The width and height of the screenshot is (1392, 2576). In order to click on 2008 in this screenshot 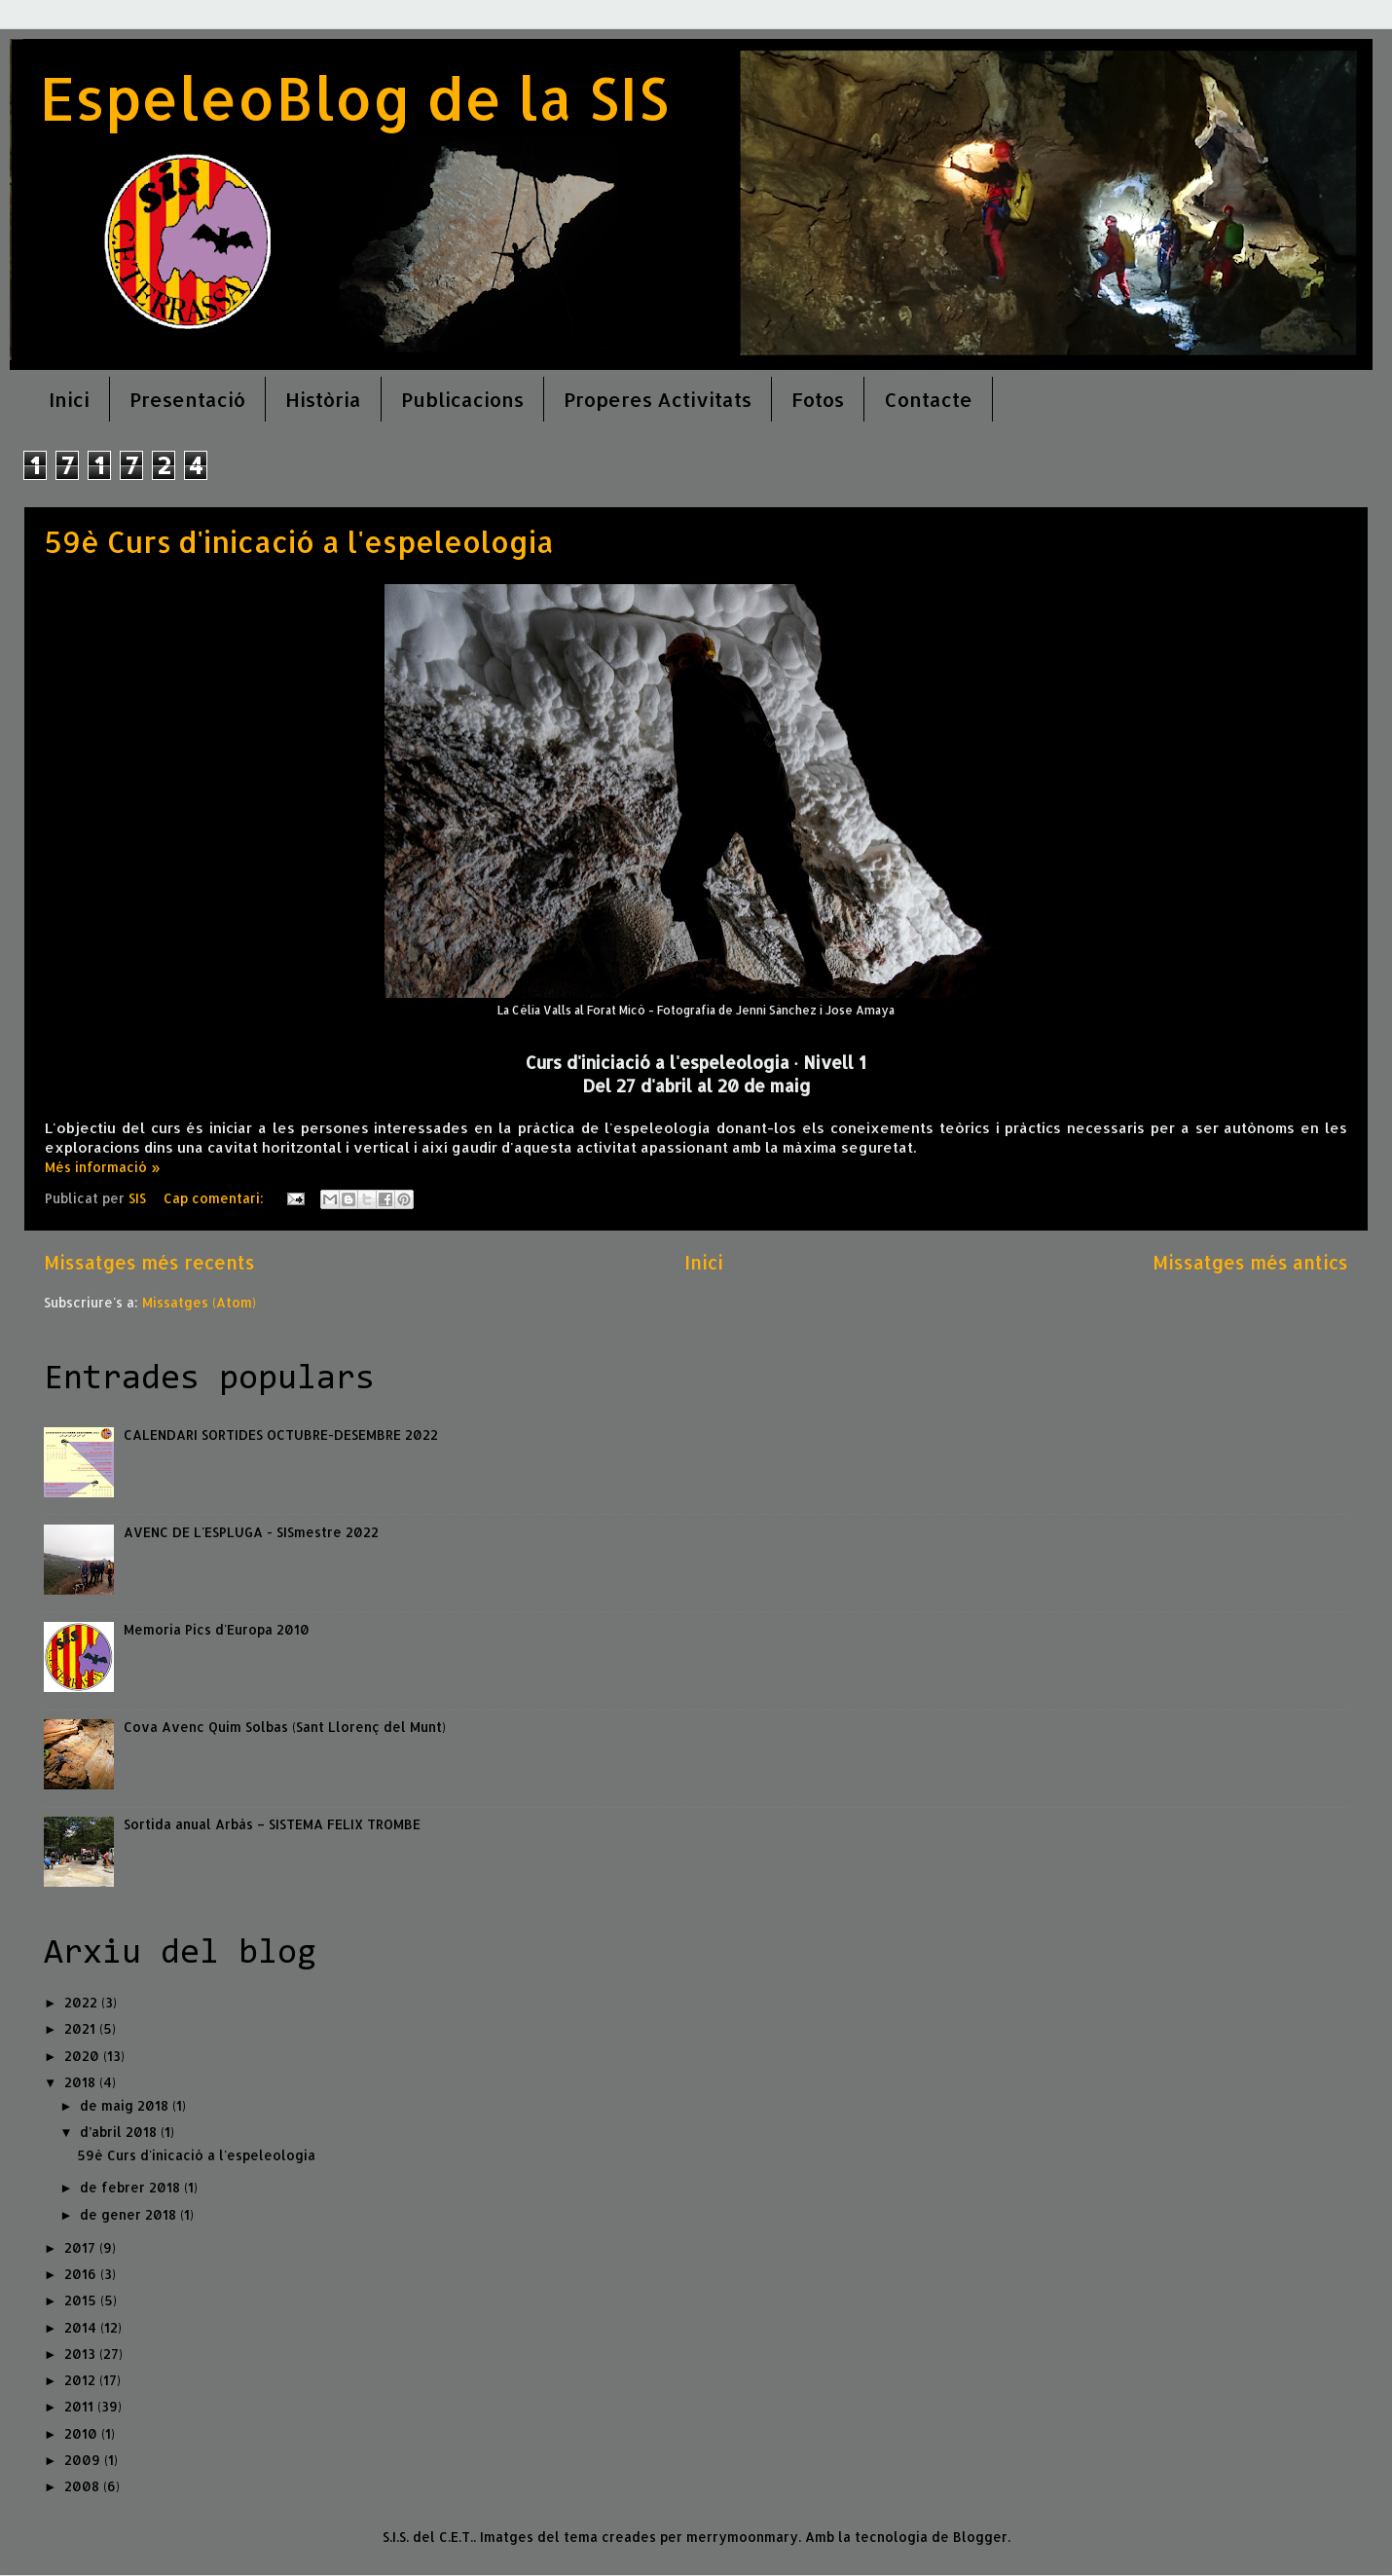, I will do `click(83, 2486)`.